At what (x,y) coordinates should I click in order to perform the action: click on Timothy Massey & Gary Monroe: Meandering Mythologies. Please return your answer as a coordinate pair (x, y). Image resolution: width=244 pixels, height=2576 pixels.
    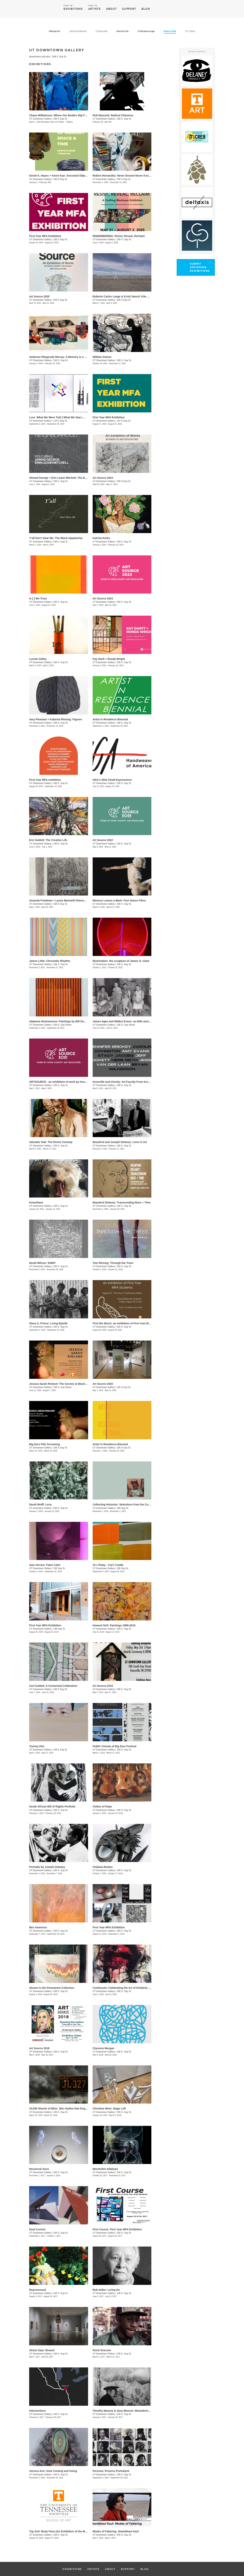
    Looking at the image, I should click on (129, 2410).